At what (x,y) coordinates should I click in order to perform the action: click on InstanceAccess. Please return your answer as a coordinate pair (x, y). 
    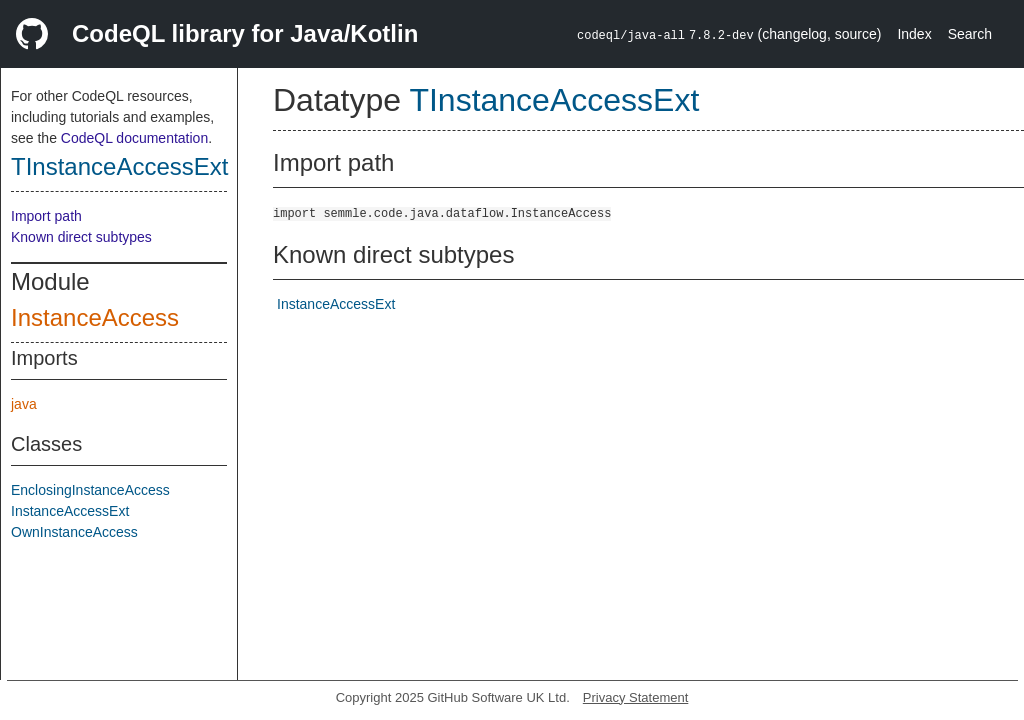
    Looking at the image, I should click on (95, 317).